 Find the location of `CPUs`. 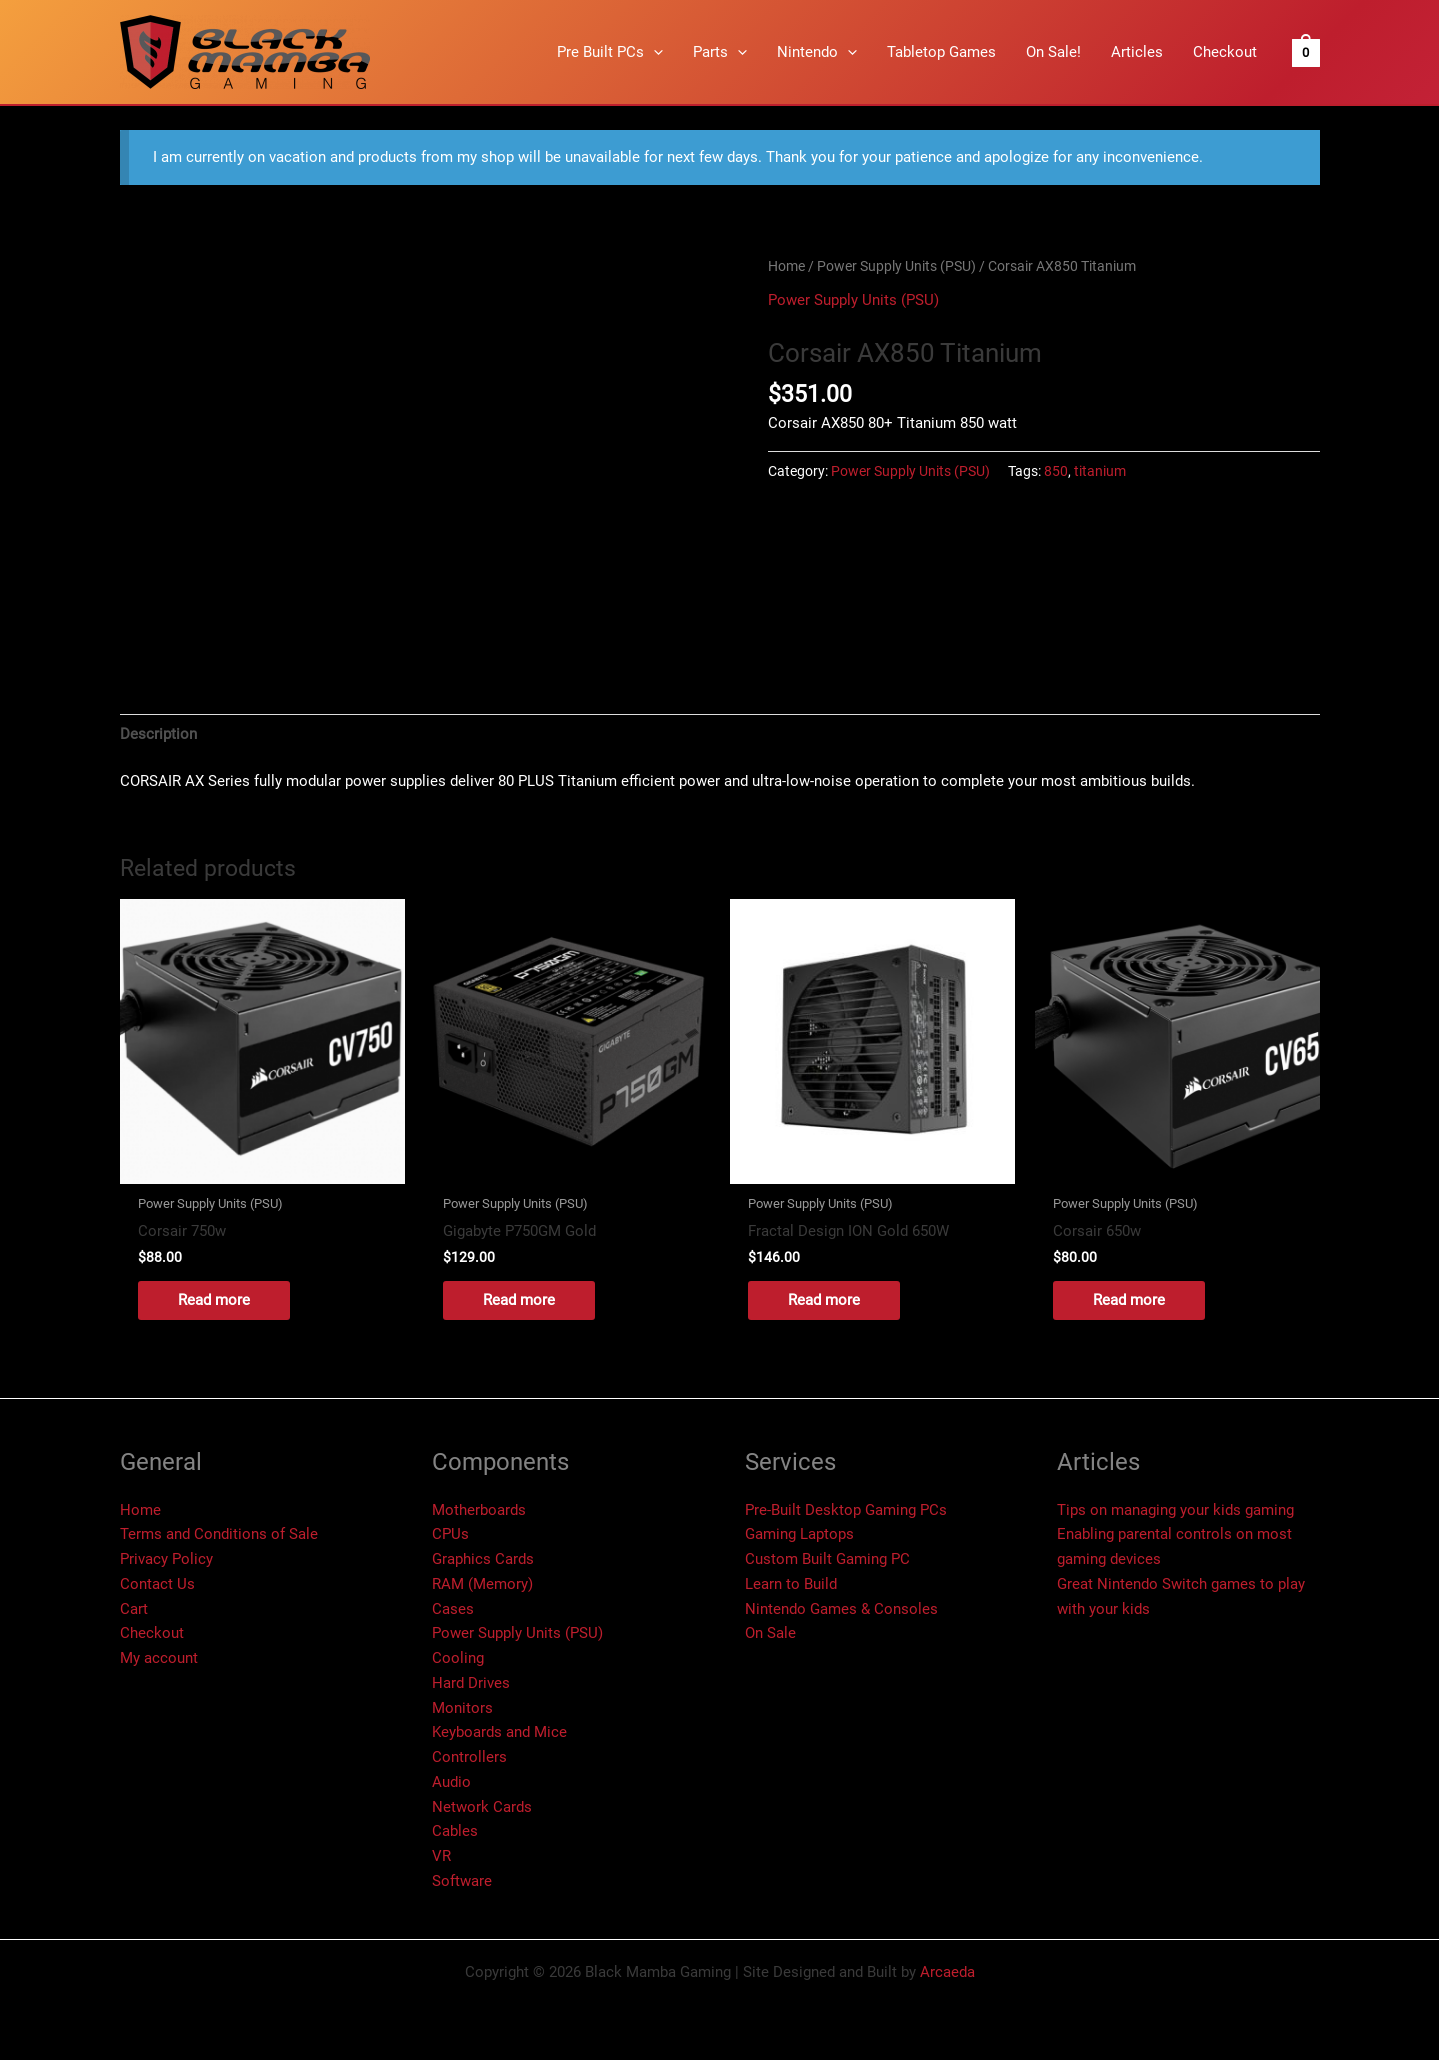

CPUs is located at coordinates (450, 1534).